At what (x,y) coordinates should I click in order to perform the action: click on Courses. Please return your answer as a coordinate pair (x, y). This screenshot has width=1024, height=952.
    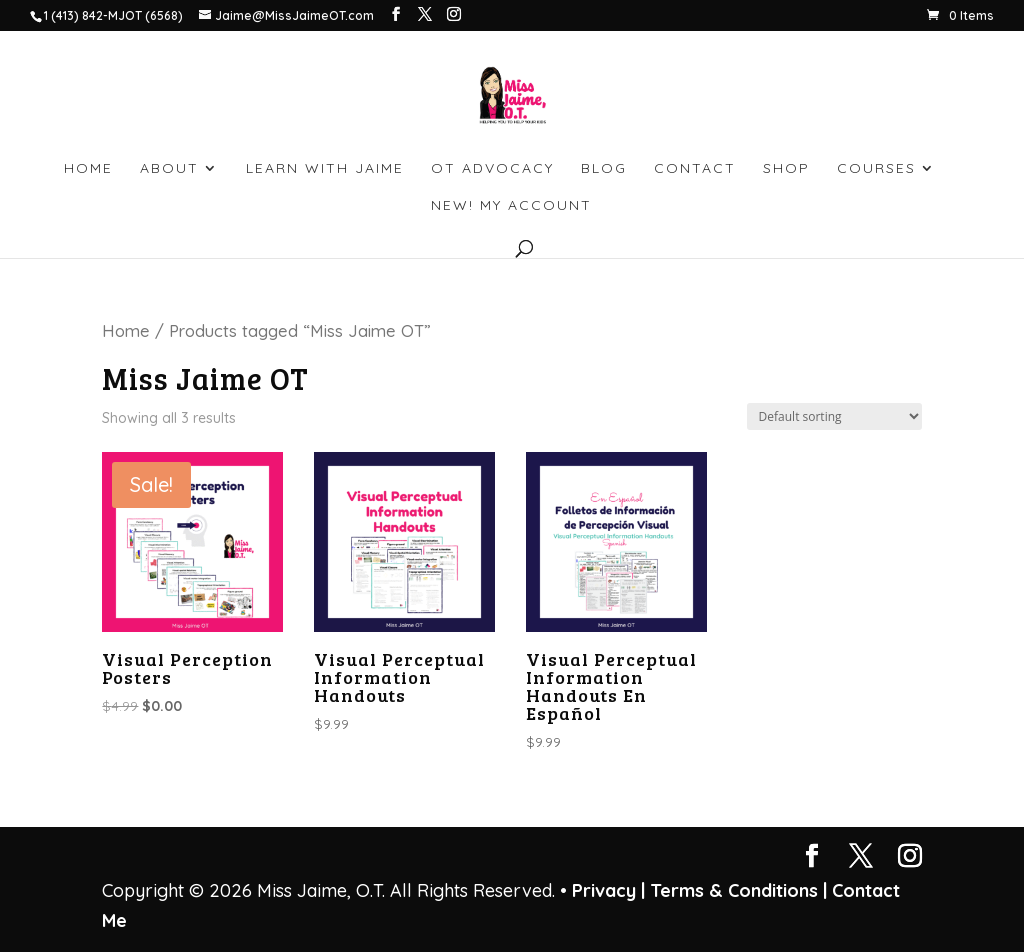
    Looking at the image, I should click on (876, 169).